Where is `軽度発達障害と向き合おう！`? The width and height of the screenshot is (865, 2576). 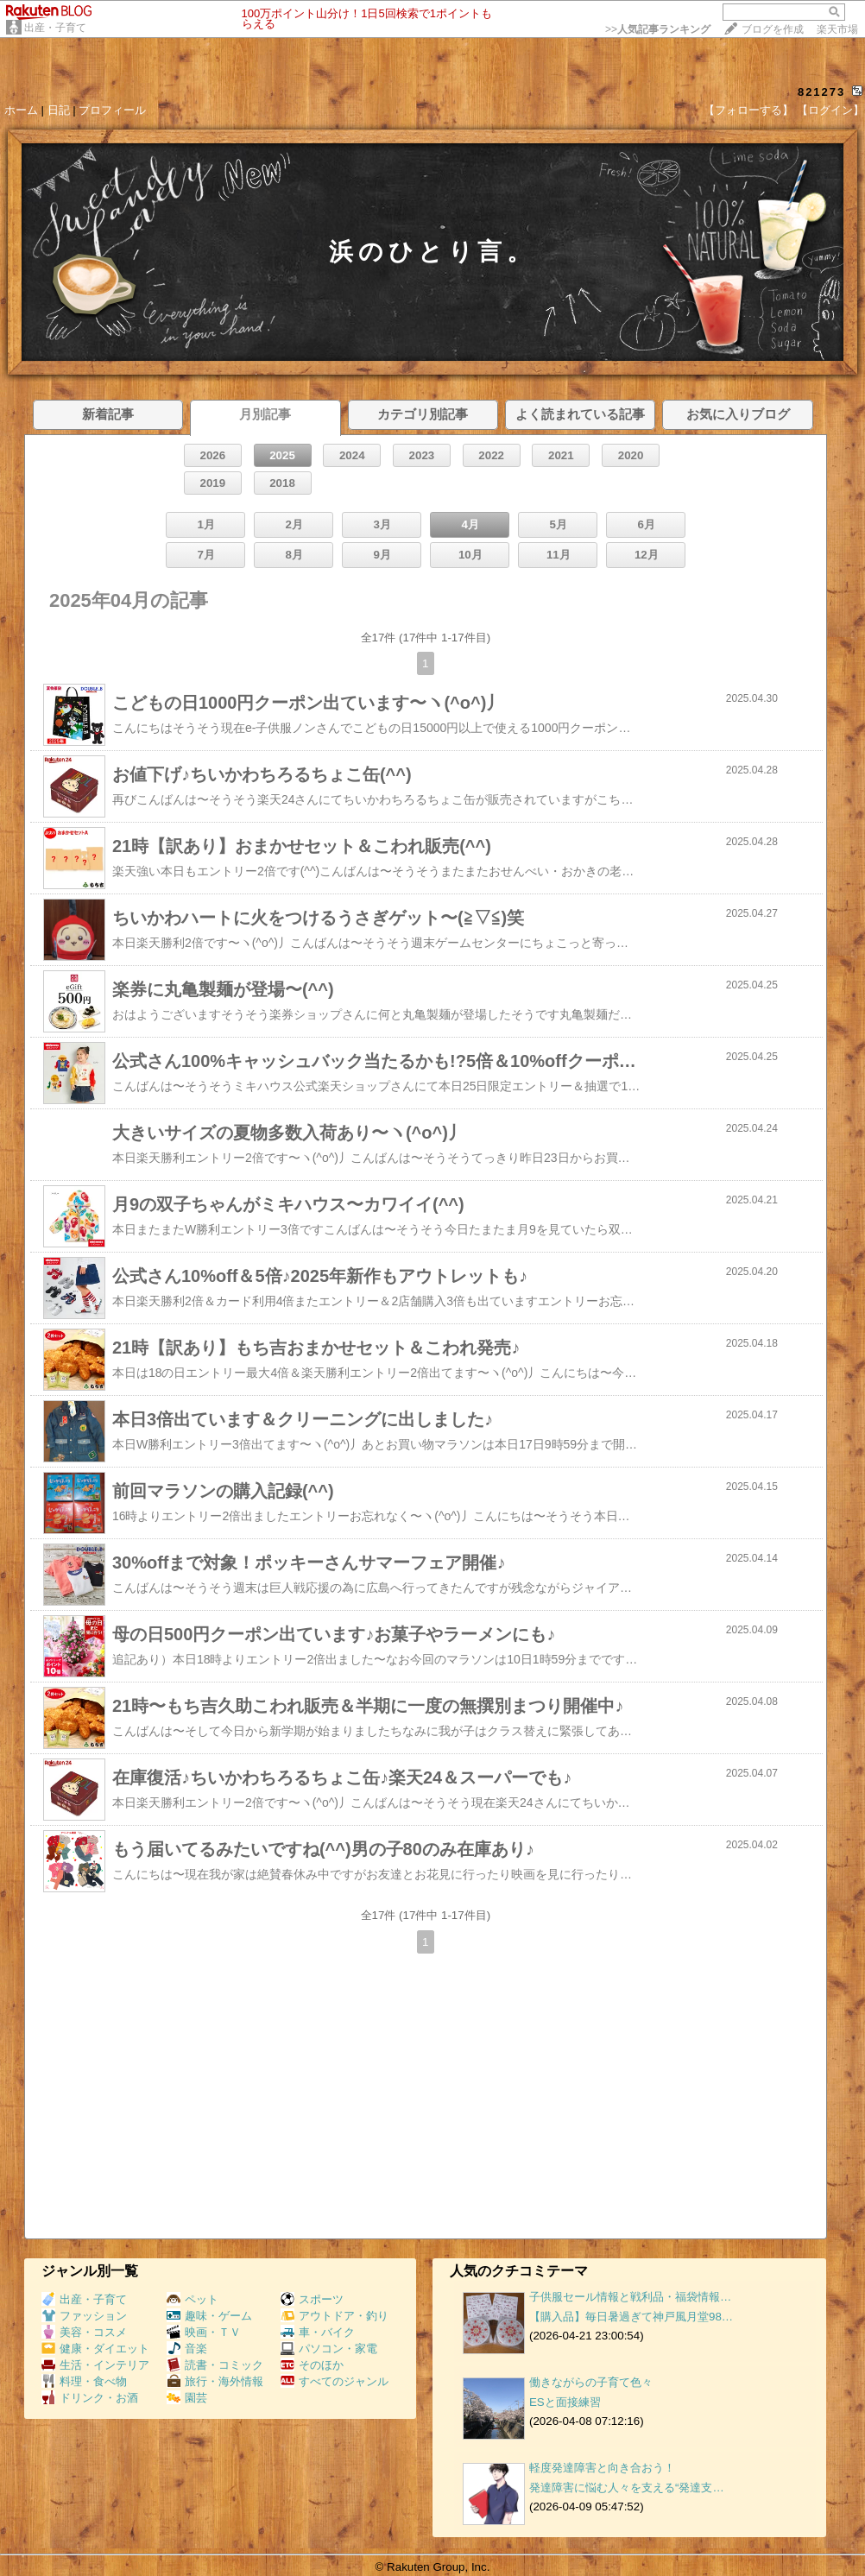
軽度発達障害と向き合おう！ is located at coordinates (602, 2467).